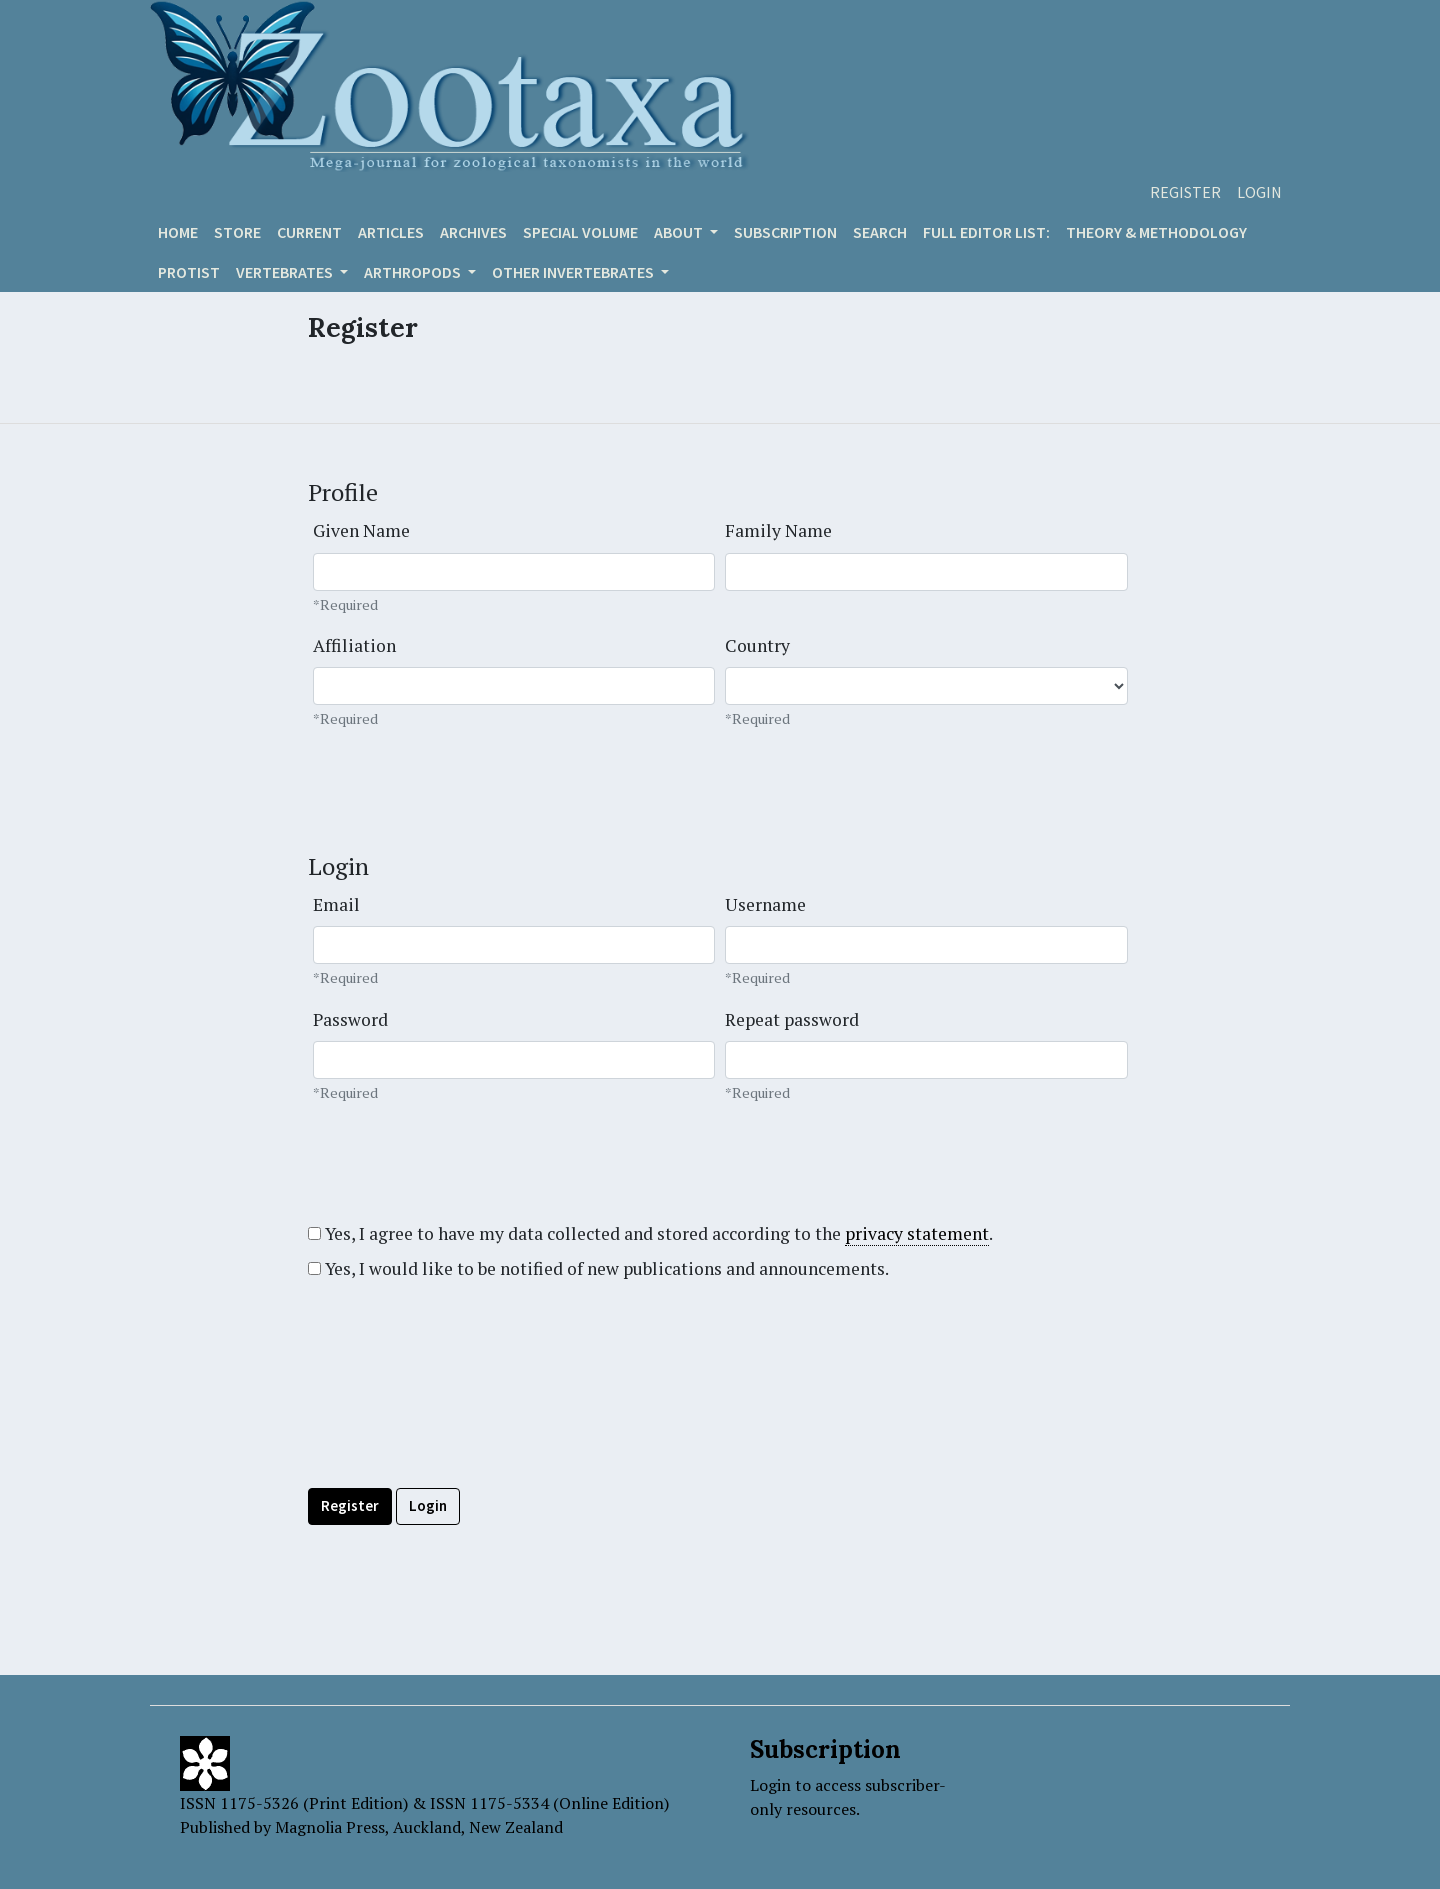 The width and height of the screenshot is (1440, 1889). Describe the element at coordinates (460, 1429) in the screenshot. I see `[presentation]` at that location.